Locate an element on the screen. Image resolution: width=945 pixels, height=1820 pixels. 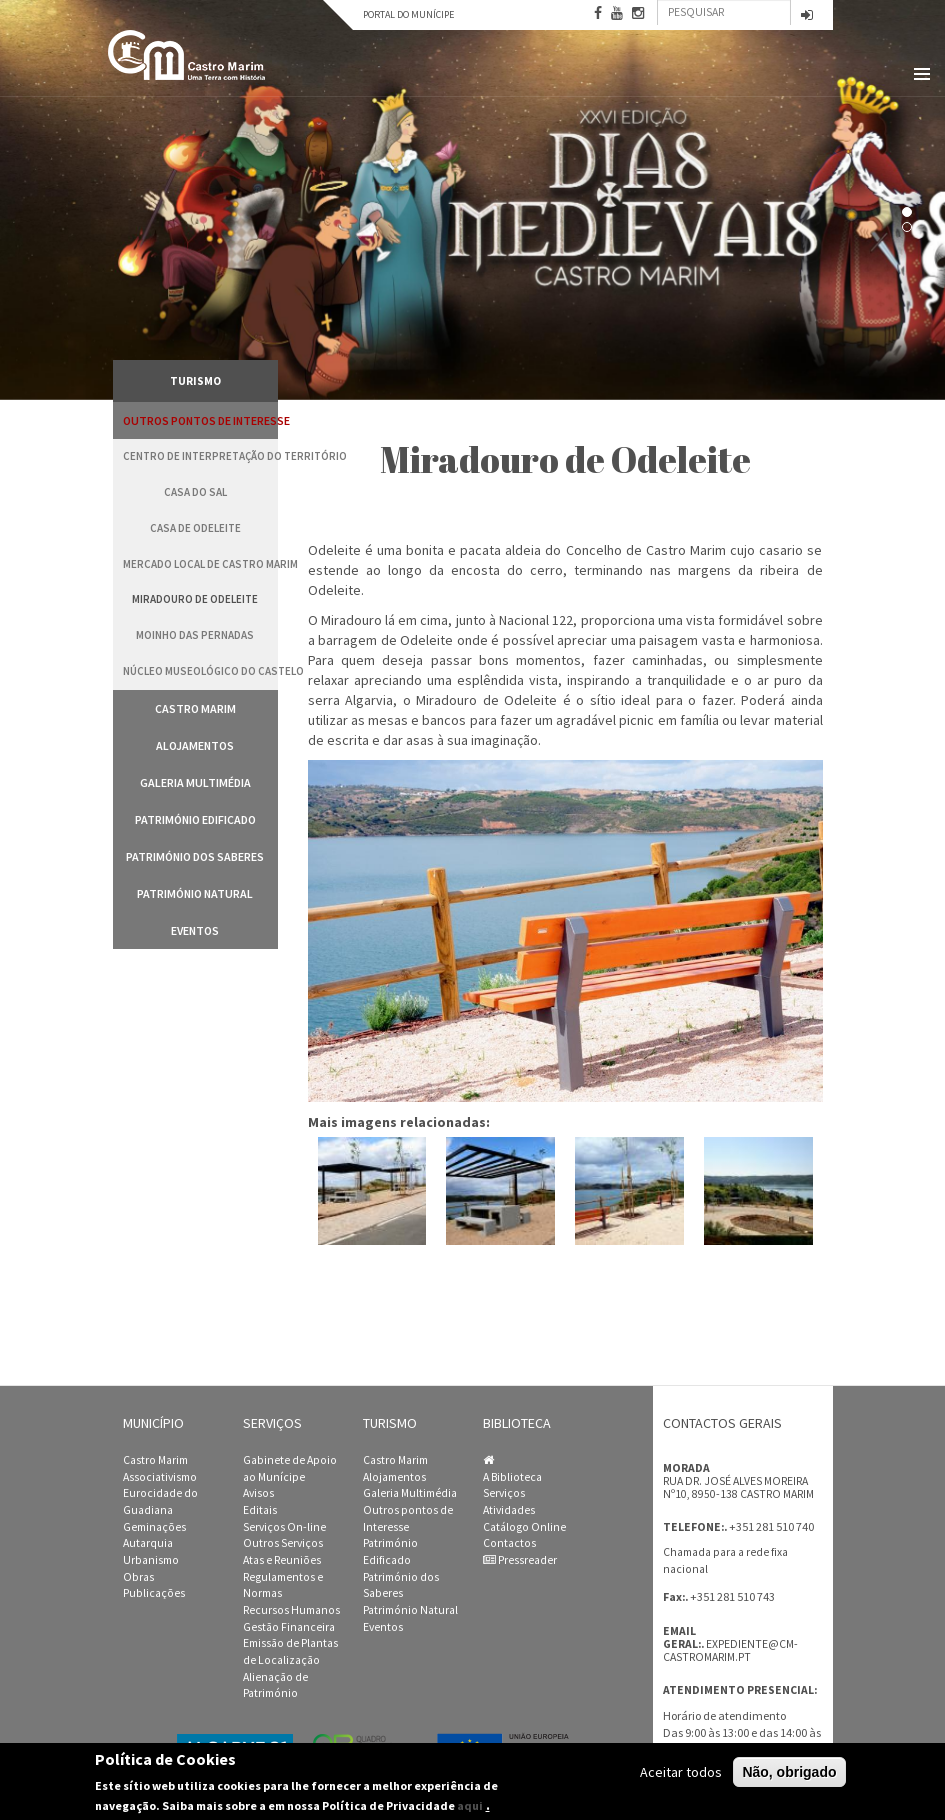
Associativismo is located at coordinates (160, 1477).